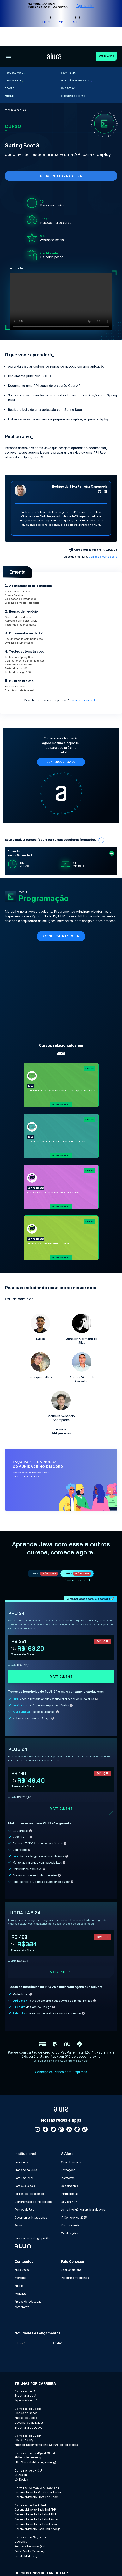 The height and width of the screenshot is (2576, 122). What do you see at coordinates (8, 38) in the screenshot?
I see `[Botão para abrir o Menu]` at bounding box center [8, 38].